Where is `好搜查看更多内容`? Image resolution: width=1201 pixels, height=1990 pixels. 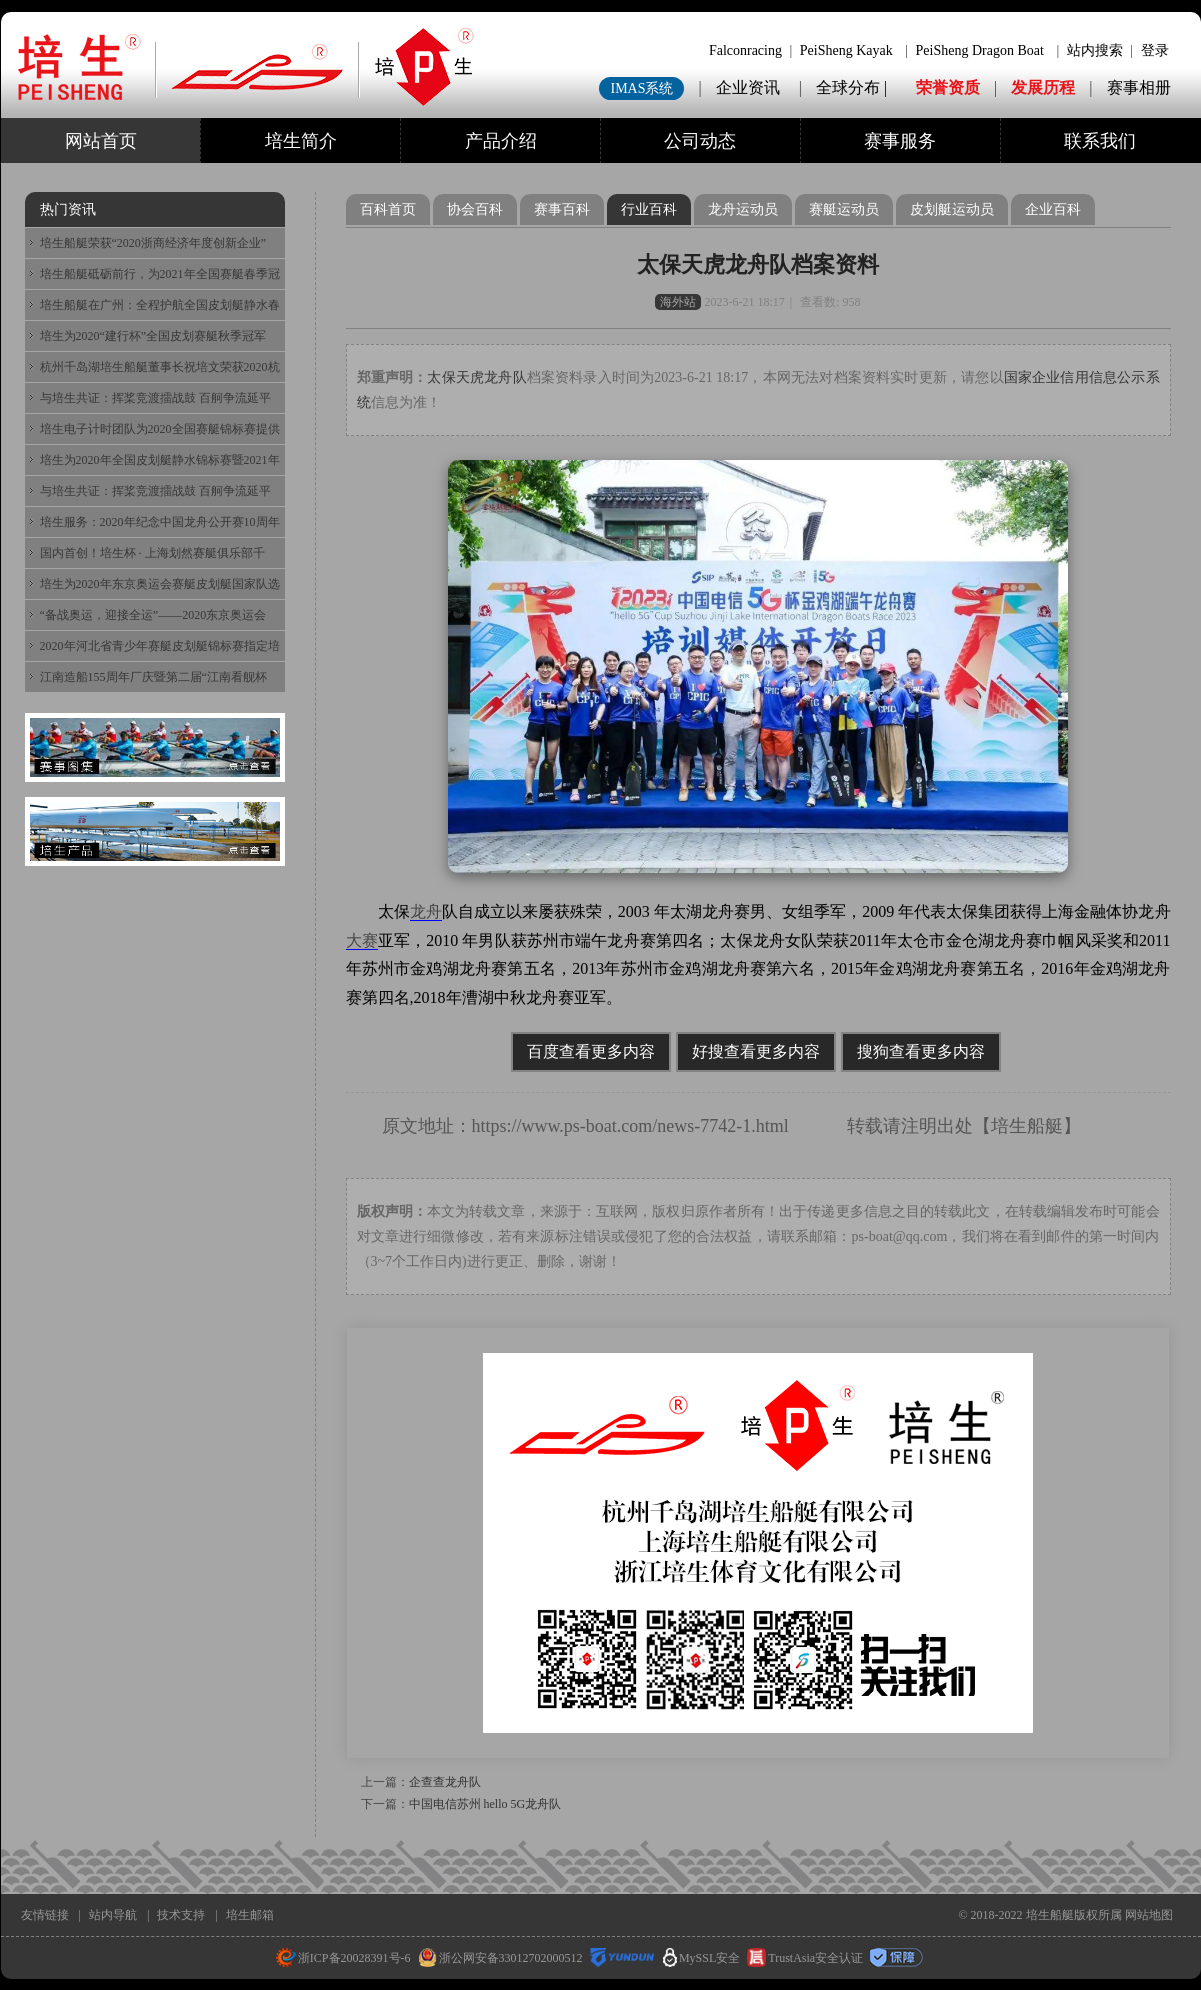
好搜查看更多内容 is located at coordinates (756, 1051).